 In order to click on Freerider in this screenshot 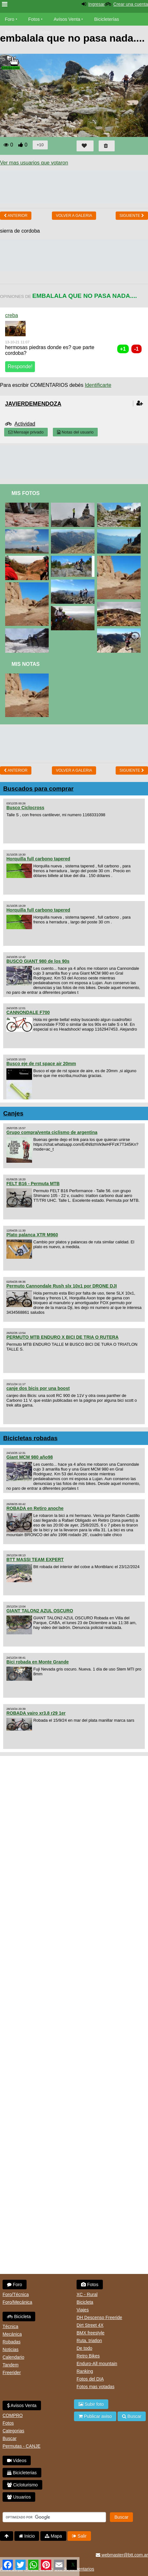, I will do `click(12, 2372)`.